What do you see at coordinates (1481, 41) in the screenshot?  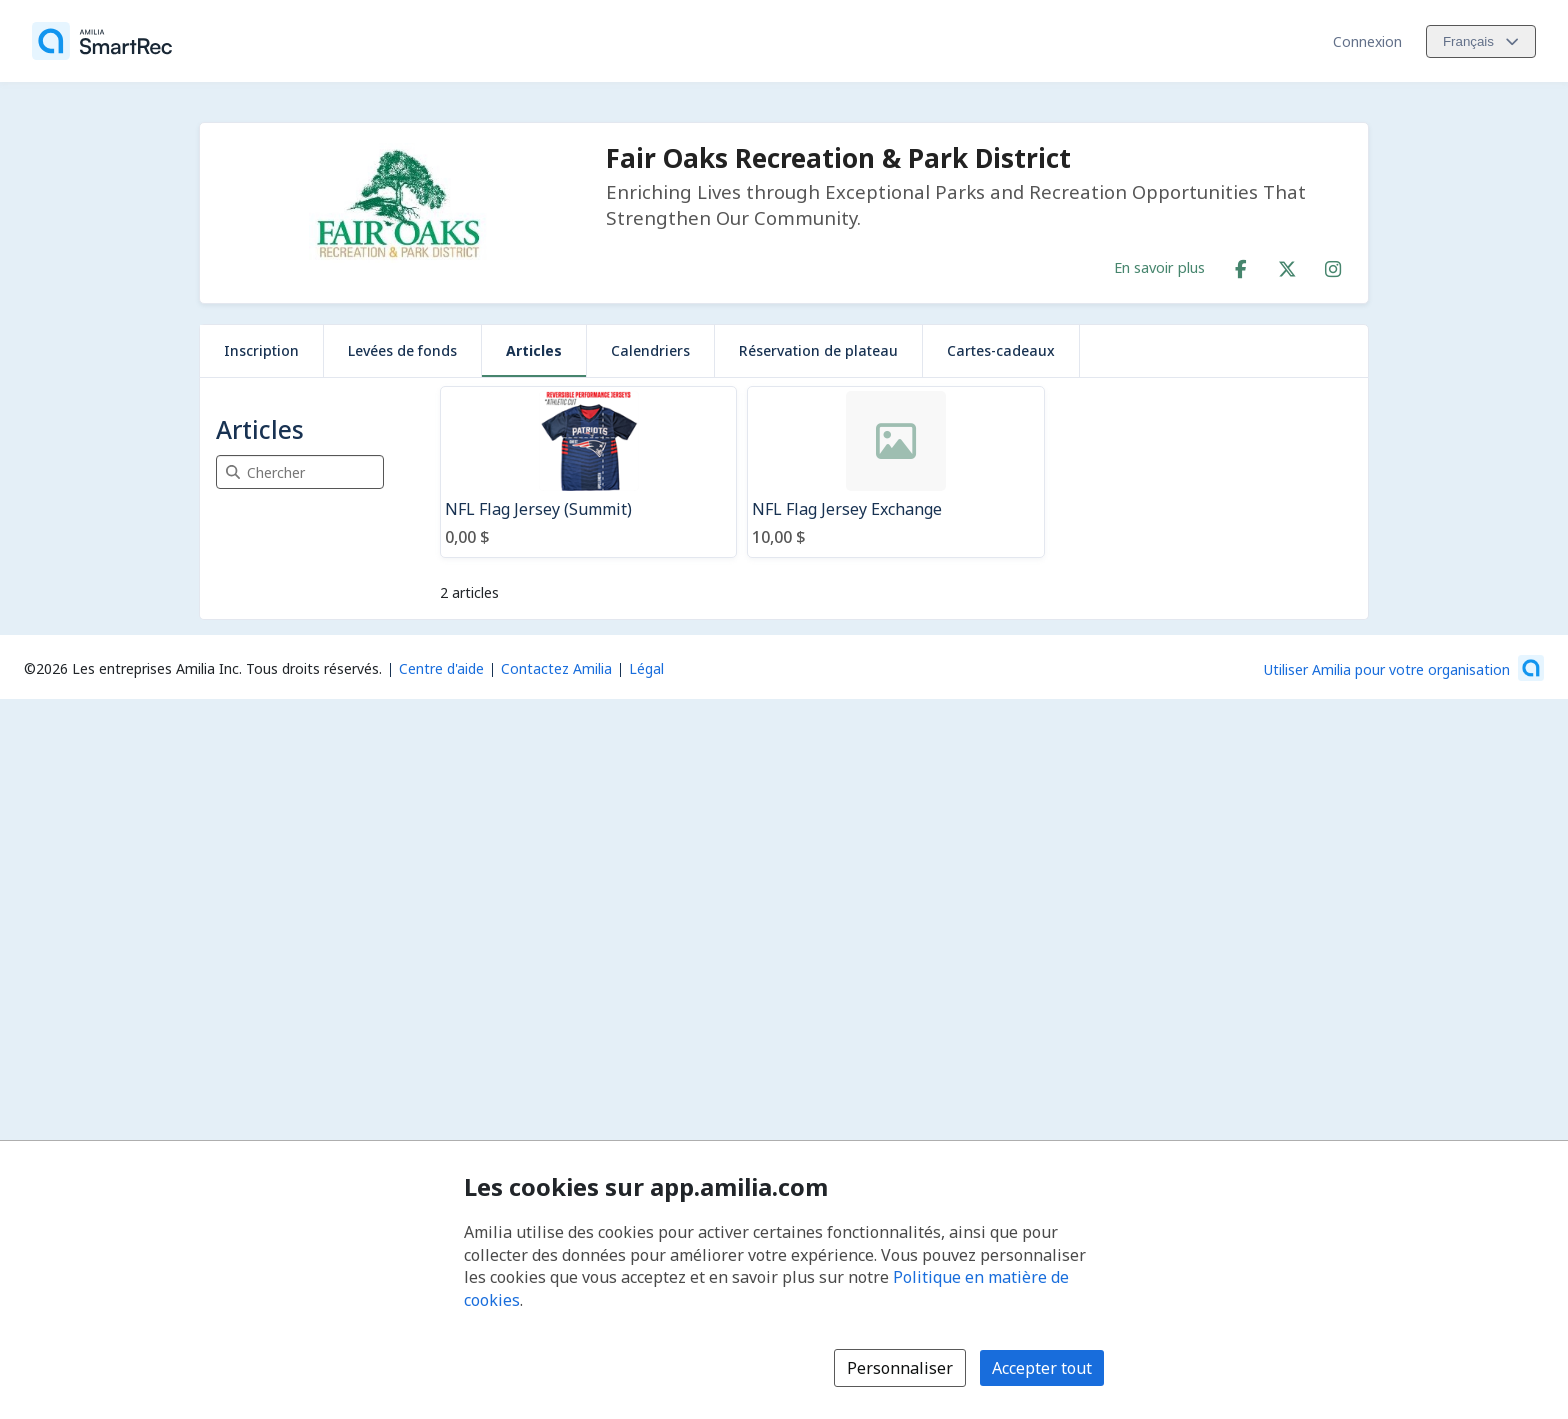 I see `[Changer la langue. La langue actuelle est le Français]` at bounding box center [1481, 41].